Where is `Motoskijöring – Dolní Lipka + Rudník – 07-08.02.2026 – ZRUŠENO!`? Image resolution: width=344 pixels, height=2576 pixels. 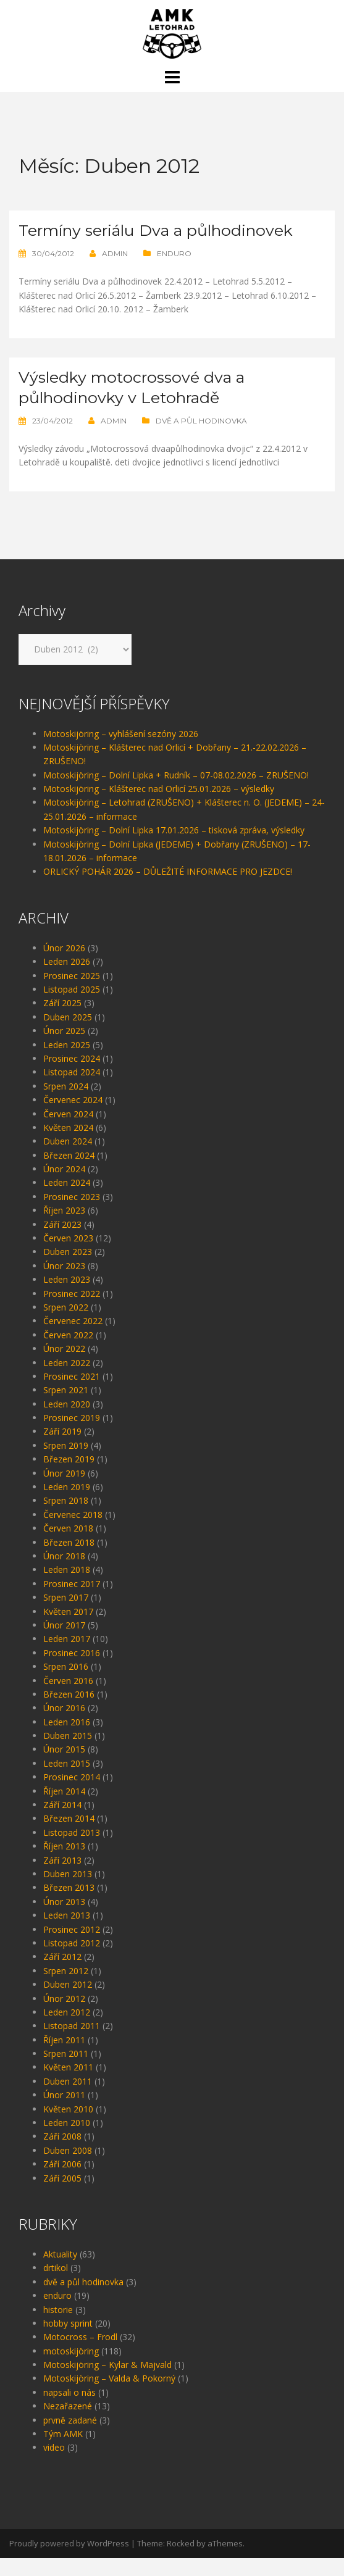
Motoskijöring – Dolní Lipka + Rudník – 07-08.02.2026 – ZRUŠENO! is located at coordinates (176, 793).